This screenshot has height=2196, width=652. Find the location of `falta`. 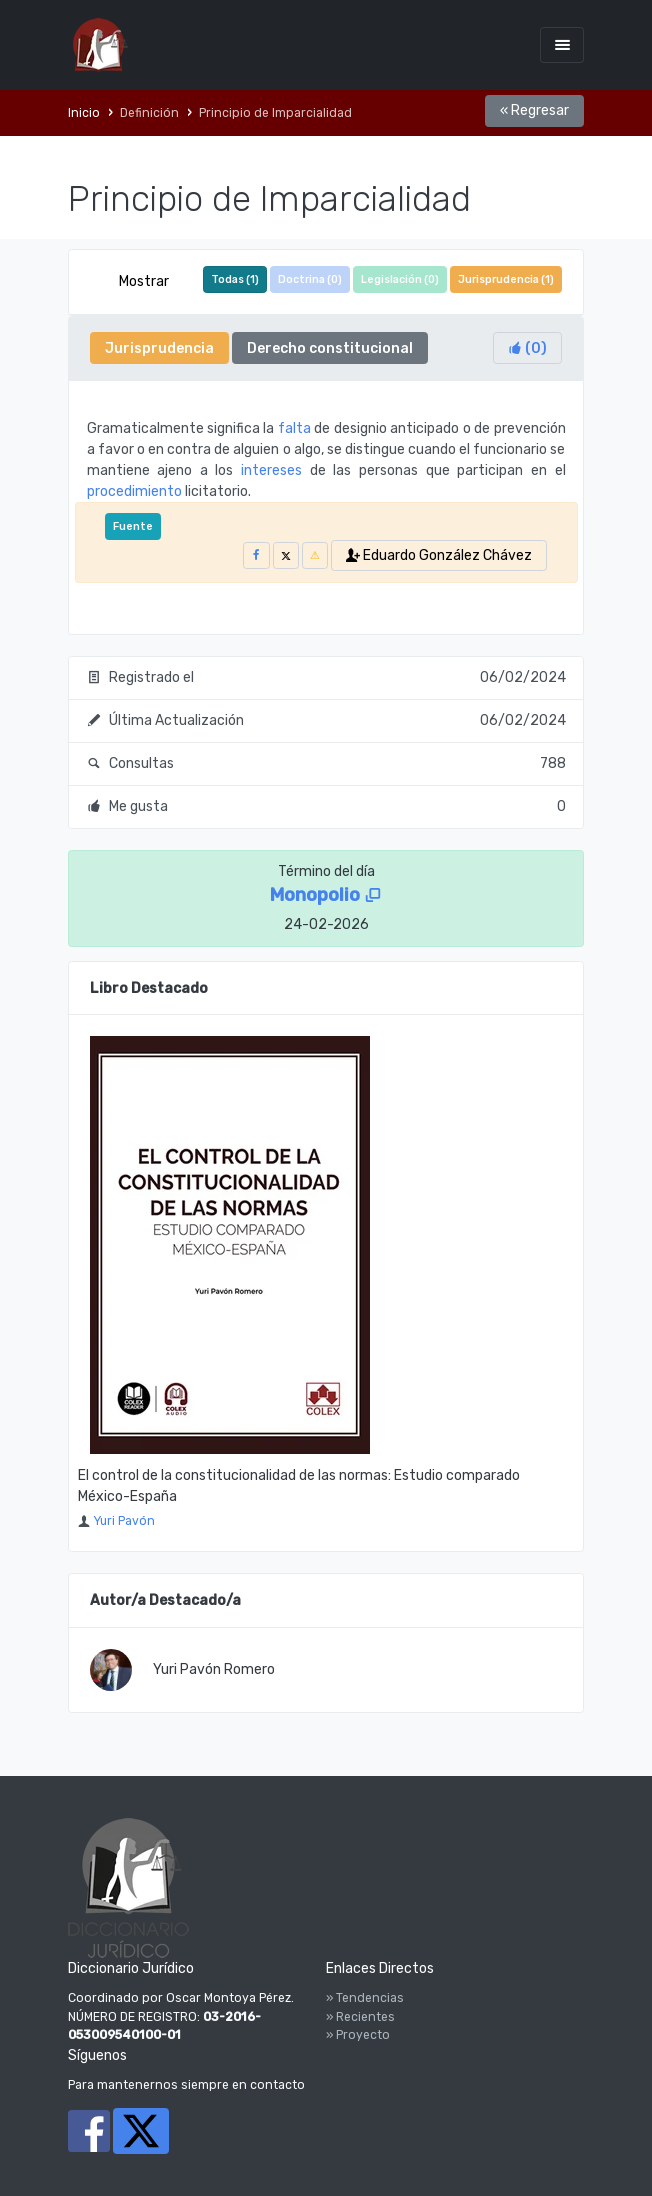

falta is located at coordinates (294, 428).